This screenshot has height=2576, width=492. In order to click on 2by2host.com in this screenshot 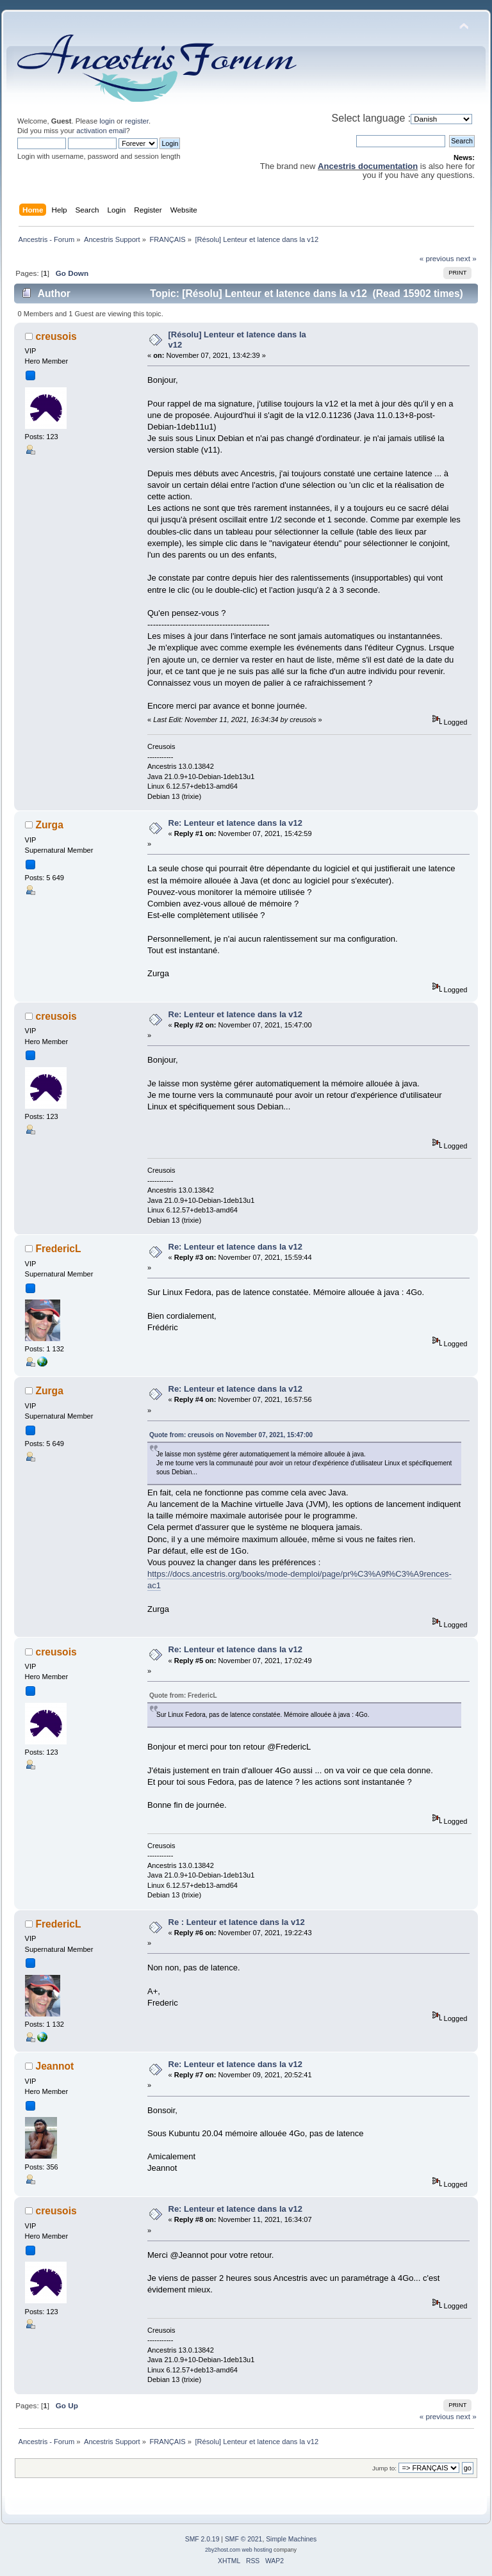, I will do `click(222, 2550)`.